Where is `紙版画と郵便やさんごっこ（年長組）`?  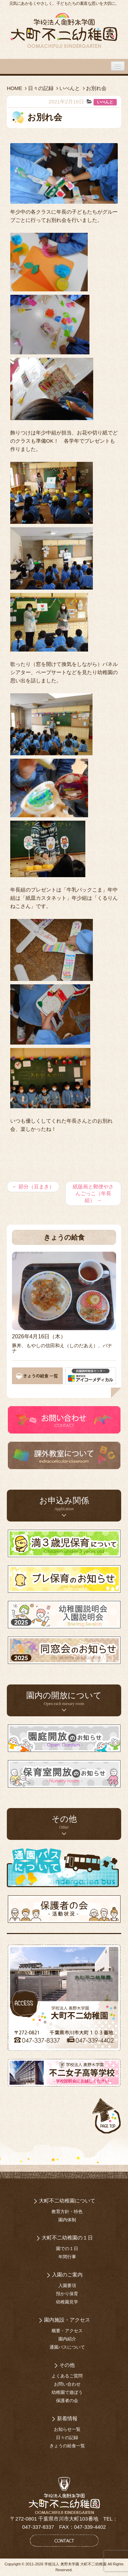
紙版画と郵便やさんごっこ（年長組） is located at coordinates (93, 1193).